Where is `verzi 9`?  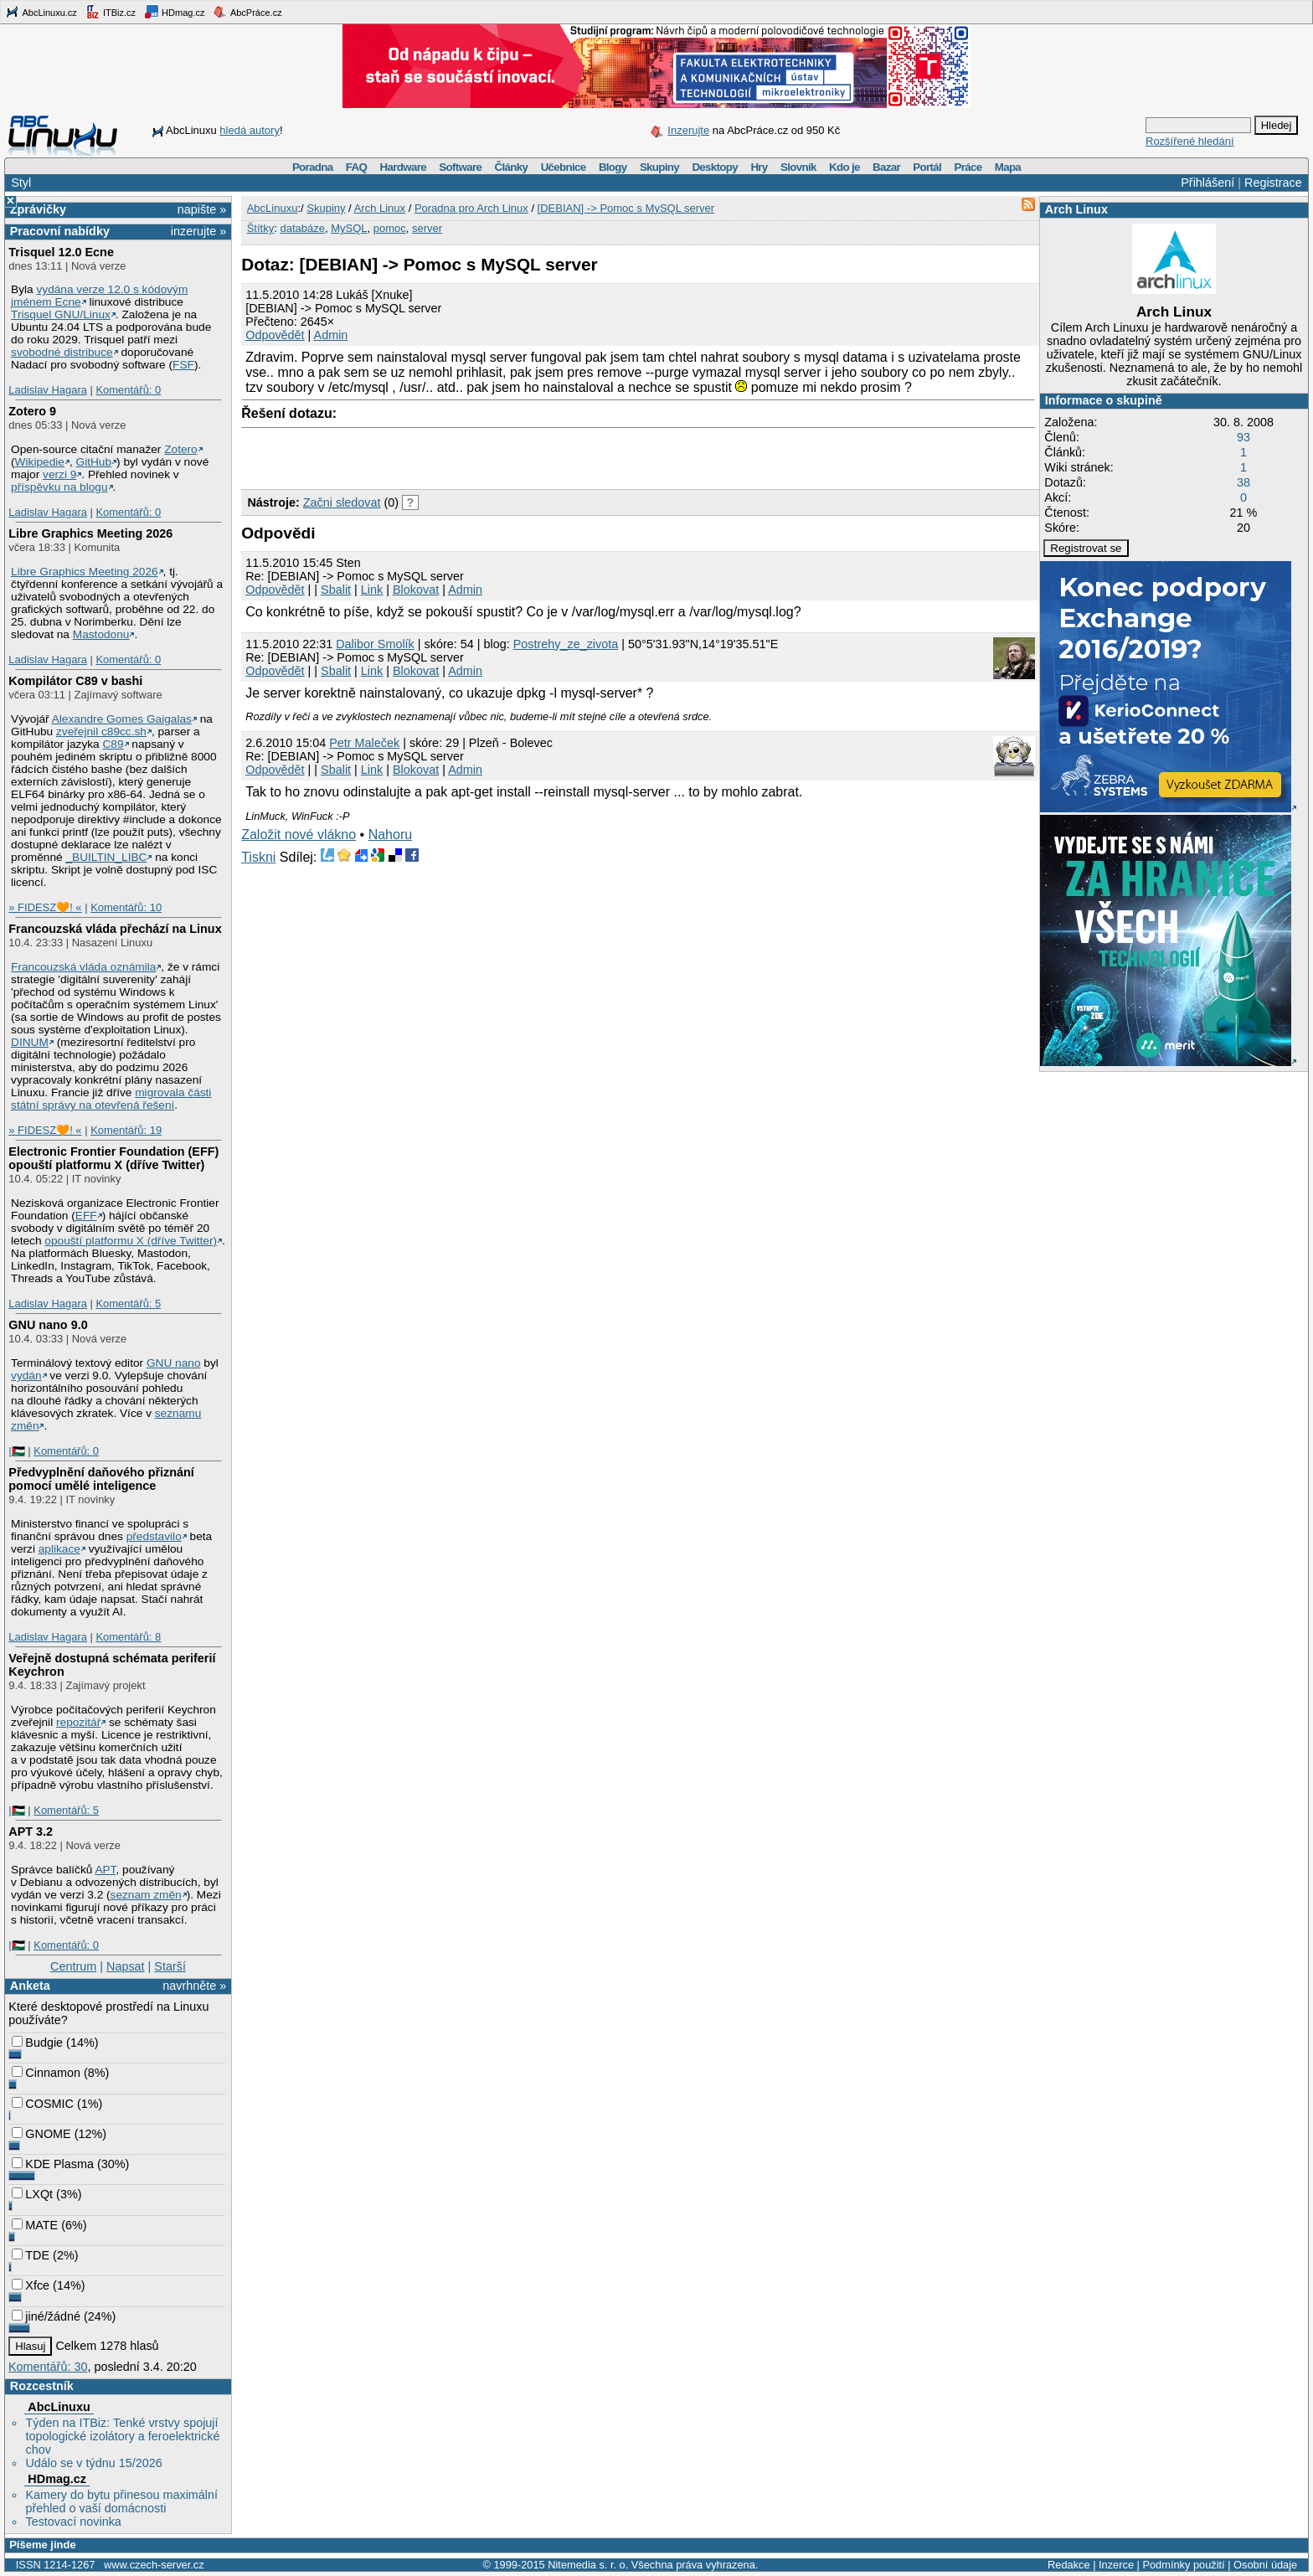 verzi 9 is located at coordinates (59, 474).